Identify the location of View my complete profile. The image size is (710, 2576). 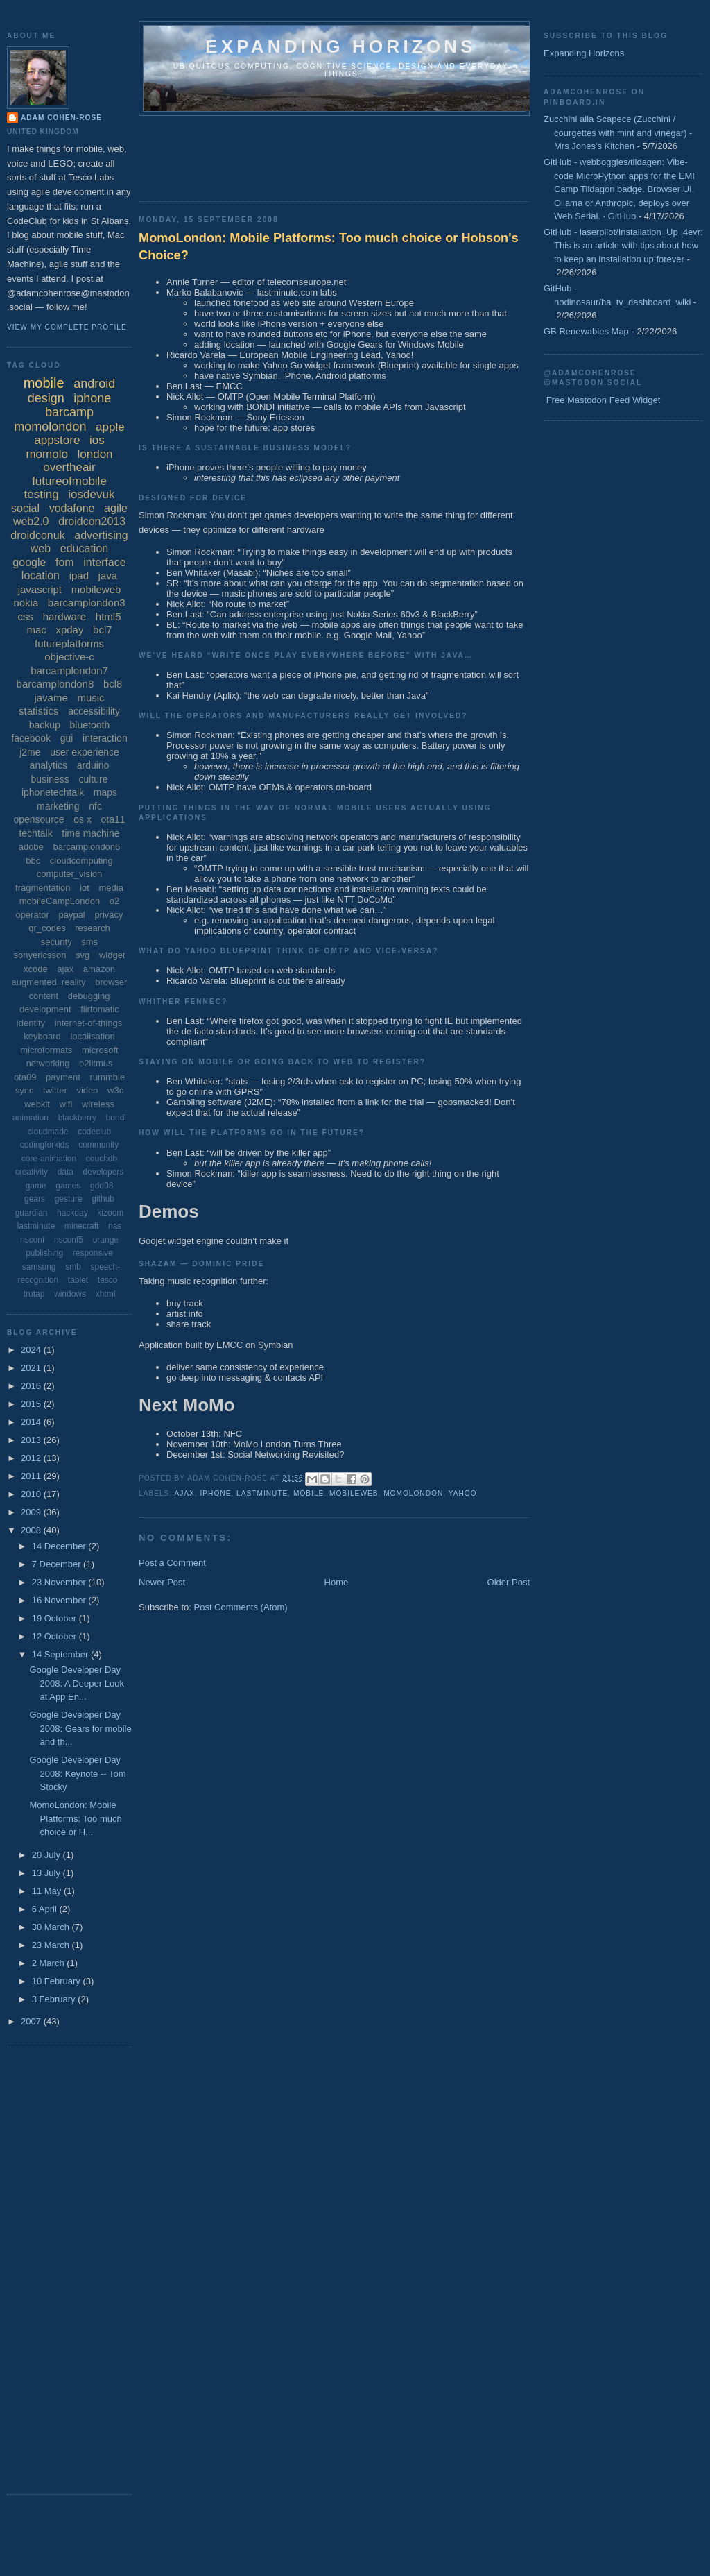
(67, 327).